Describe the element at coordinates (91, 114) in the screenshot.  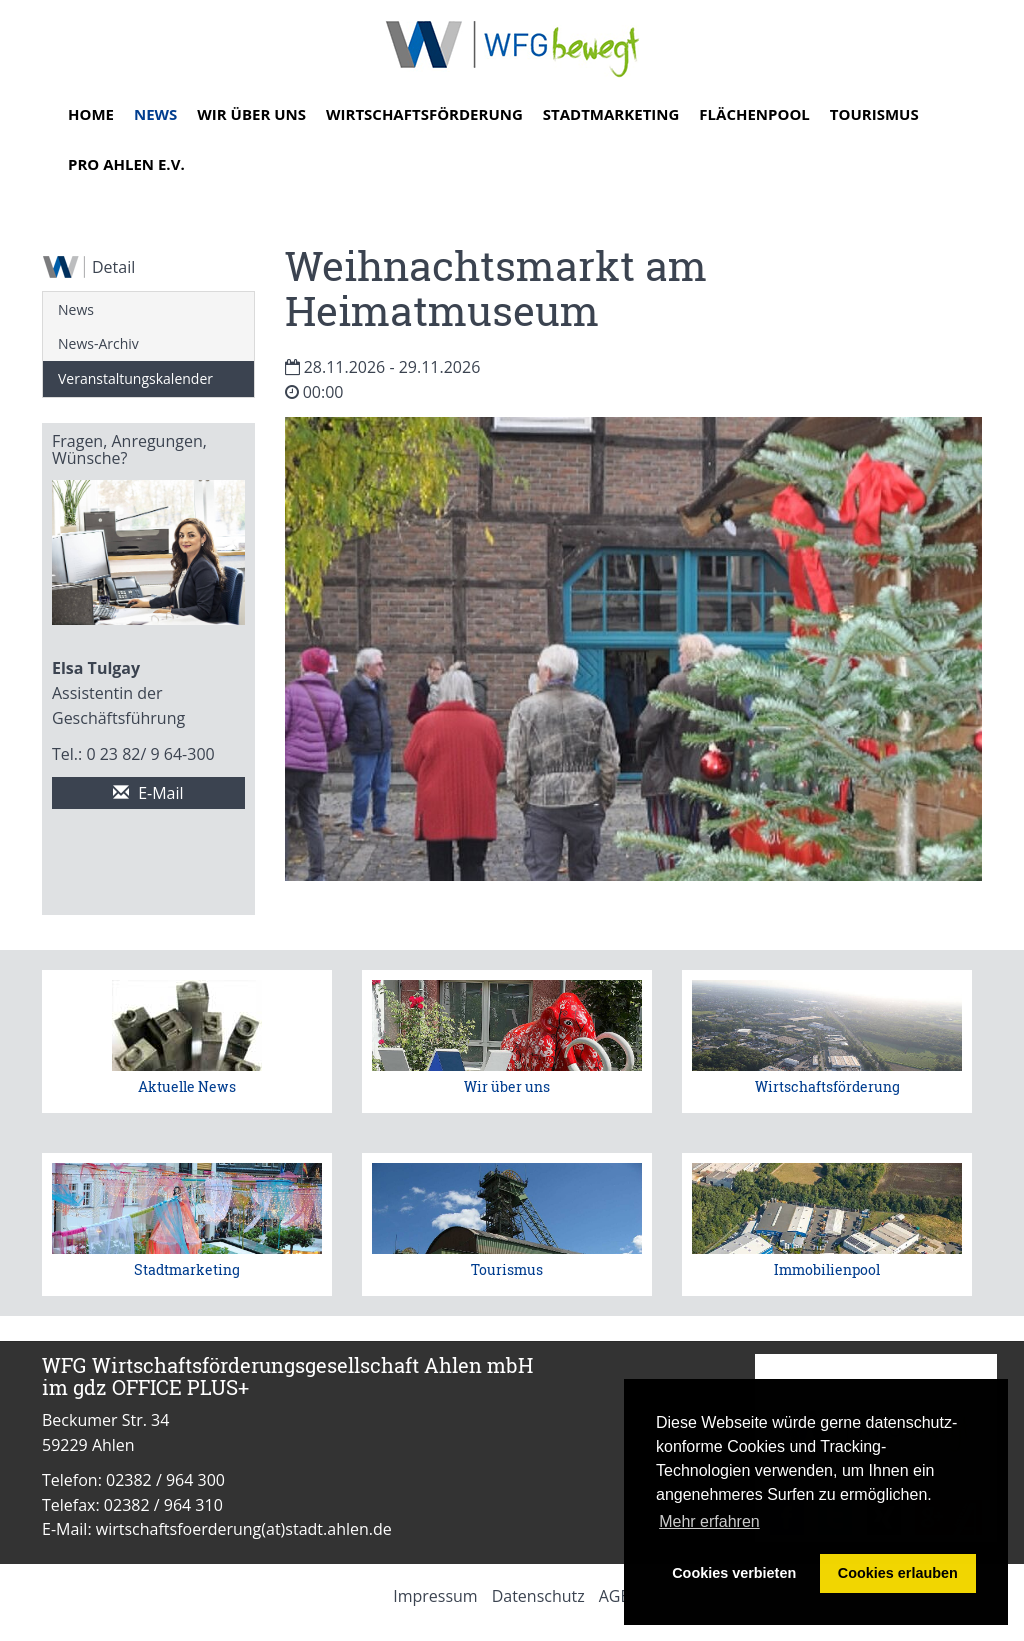
I see `Home` at that location.